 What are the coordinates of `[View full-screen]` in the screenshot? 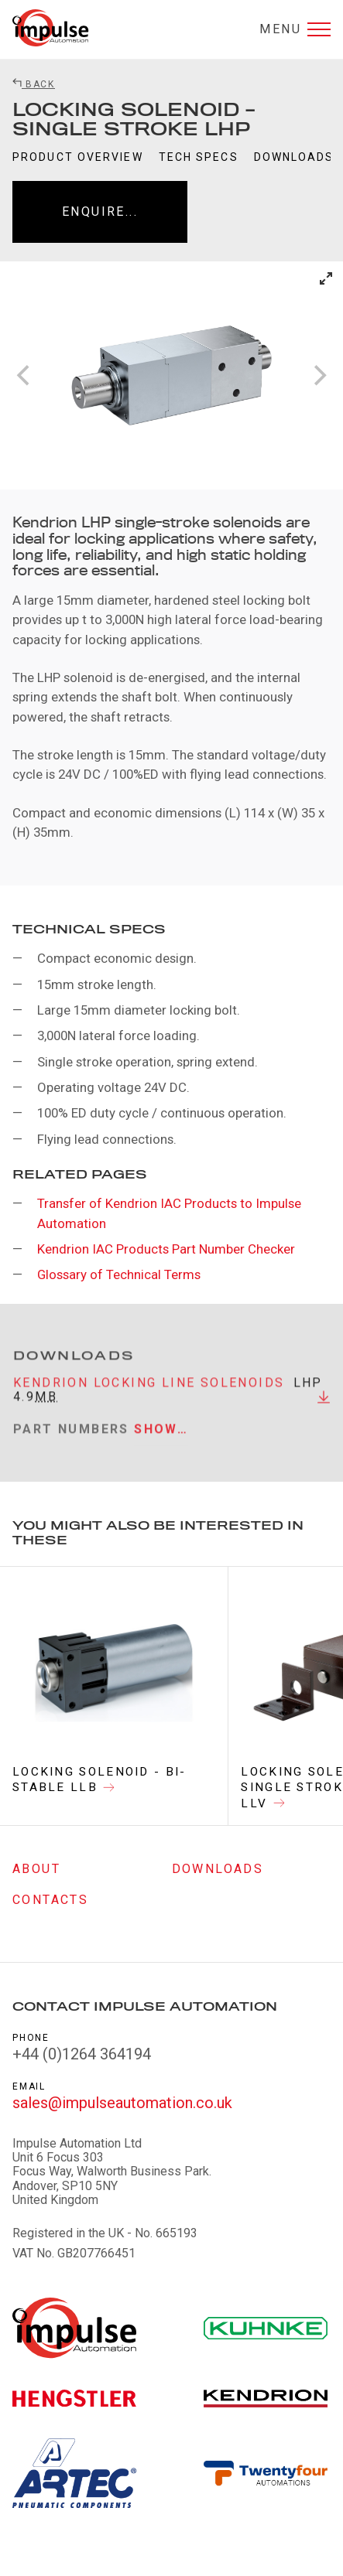 It's located at (326, 278).